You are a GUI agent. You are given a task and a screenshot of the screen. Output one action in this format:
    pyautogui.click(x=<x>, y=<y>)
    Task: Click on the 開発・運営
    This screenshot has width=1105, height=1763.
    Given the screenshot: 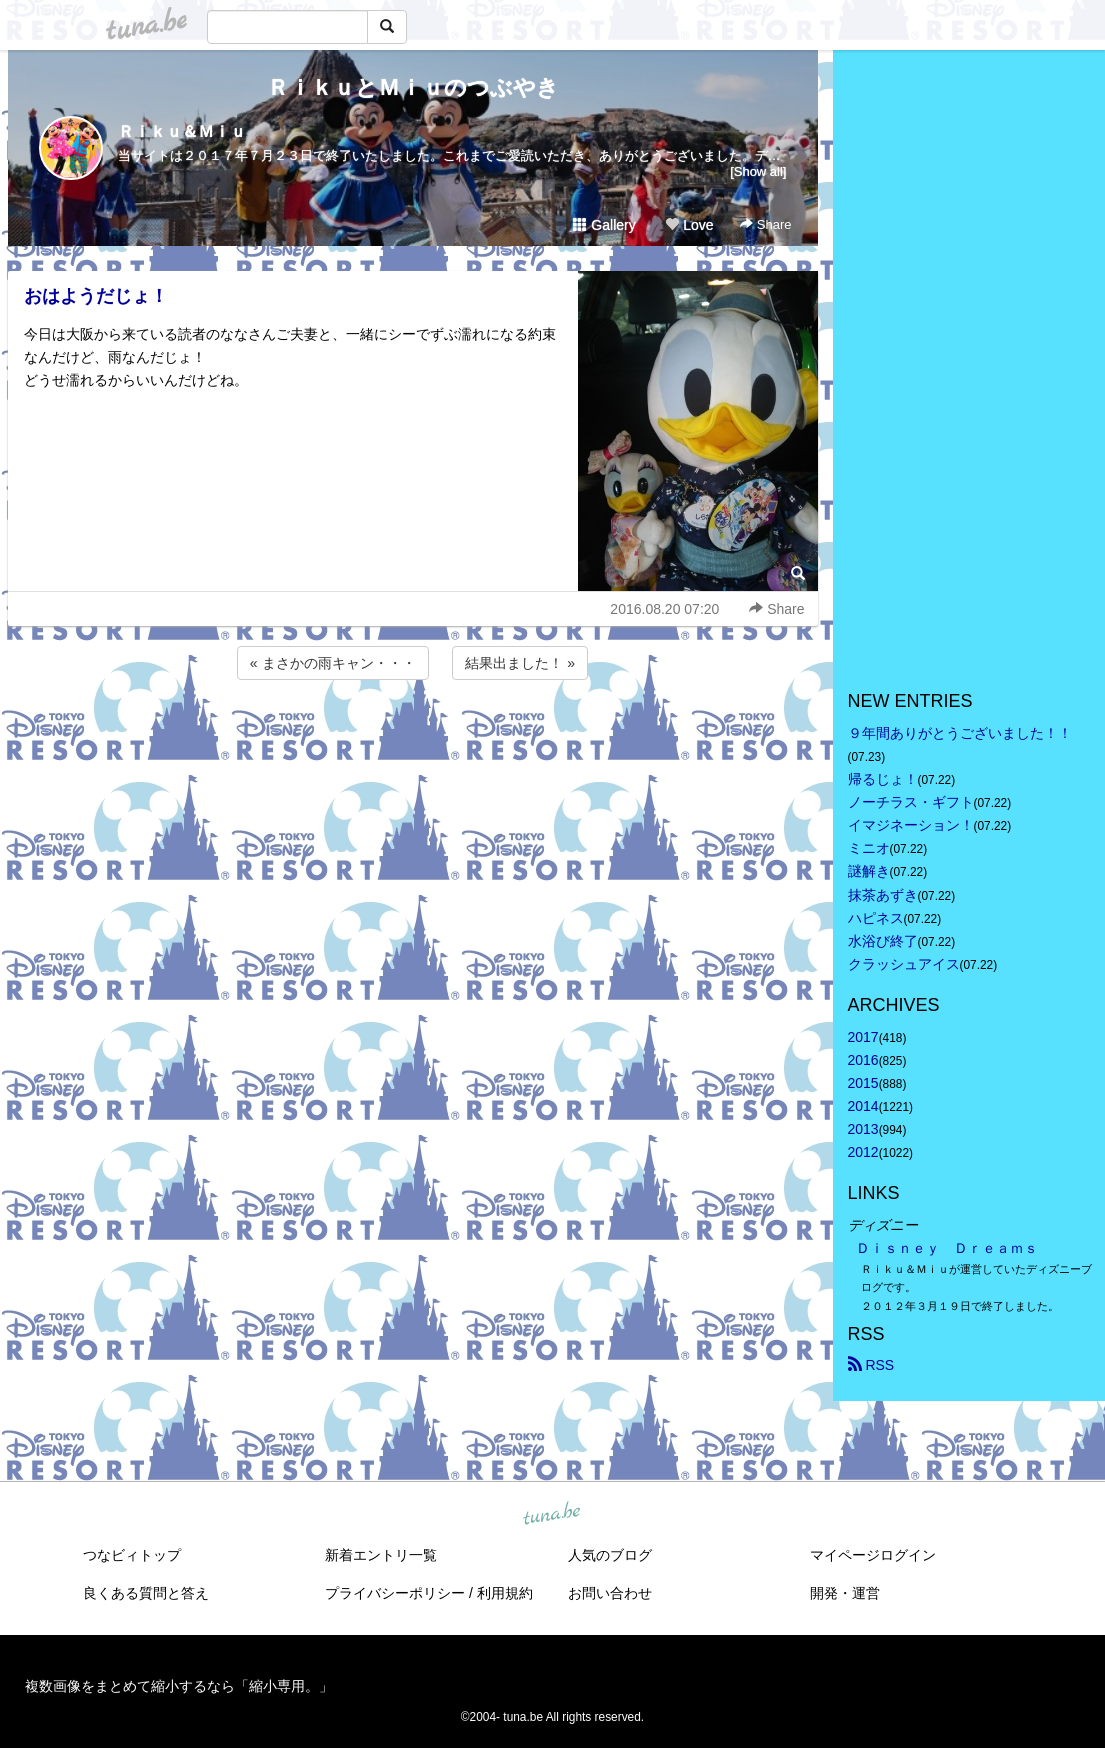 What is the action you would take?
    pyautogui.click(x=845, y=1593)
    